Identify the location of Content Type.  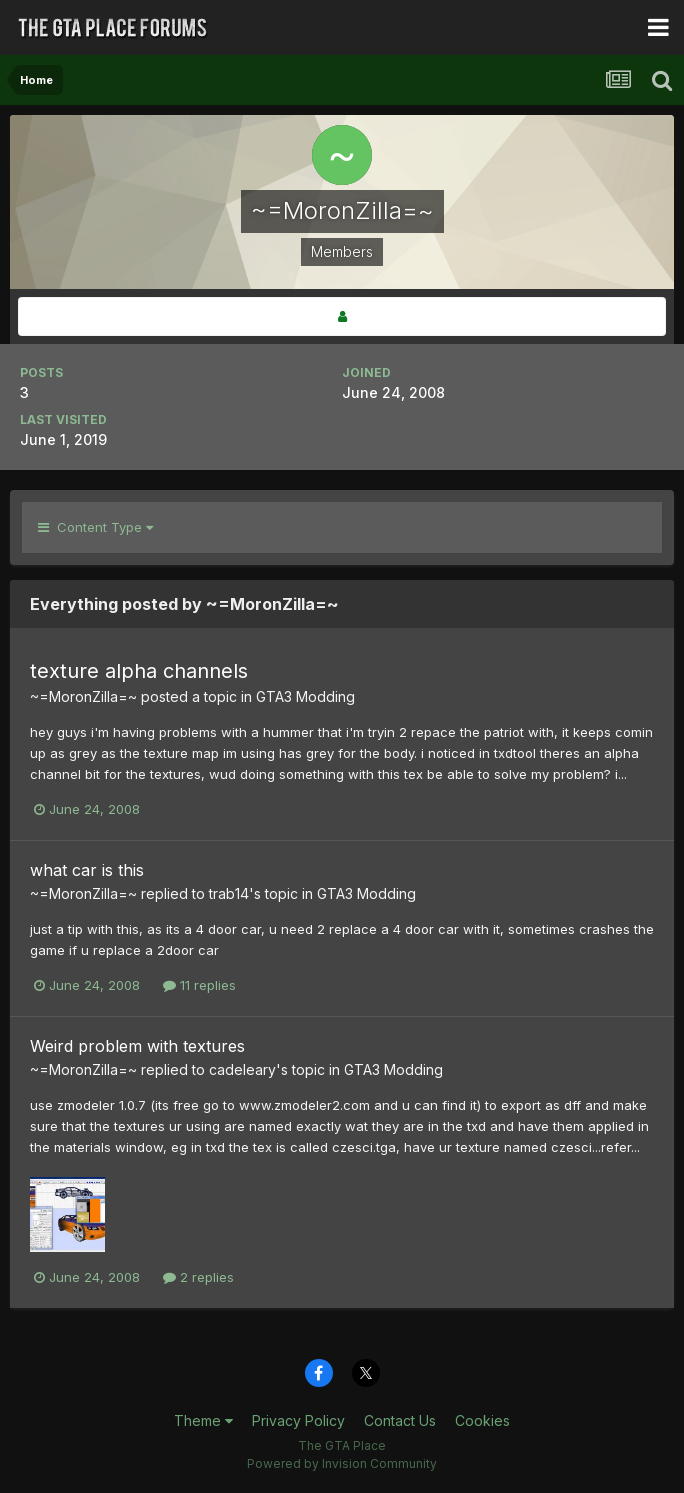
(95, 527).